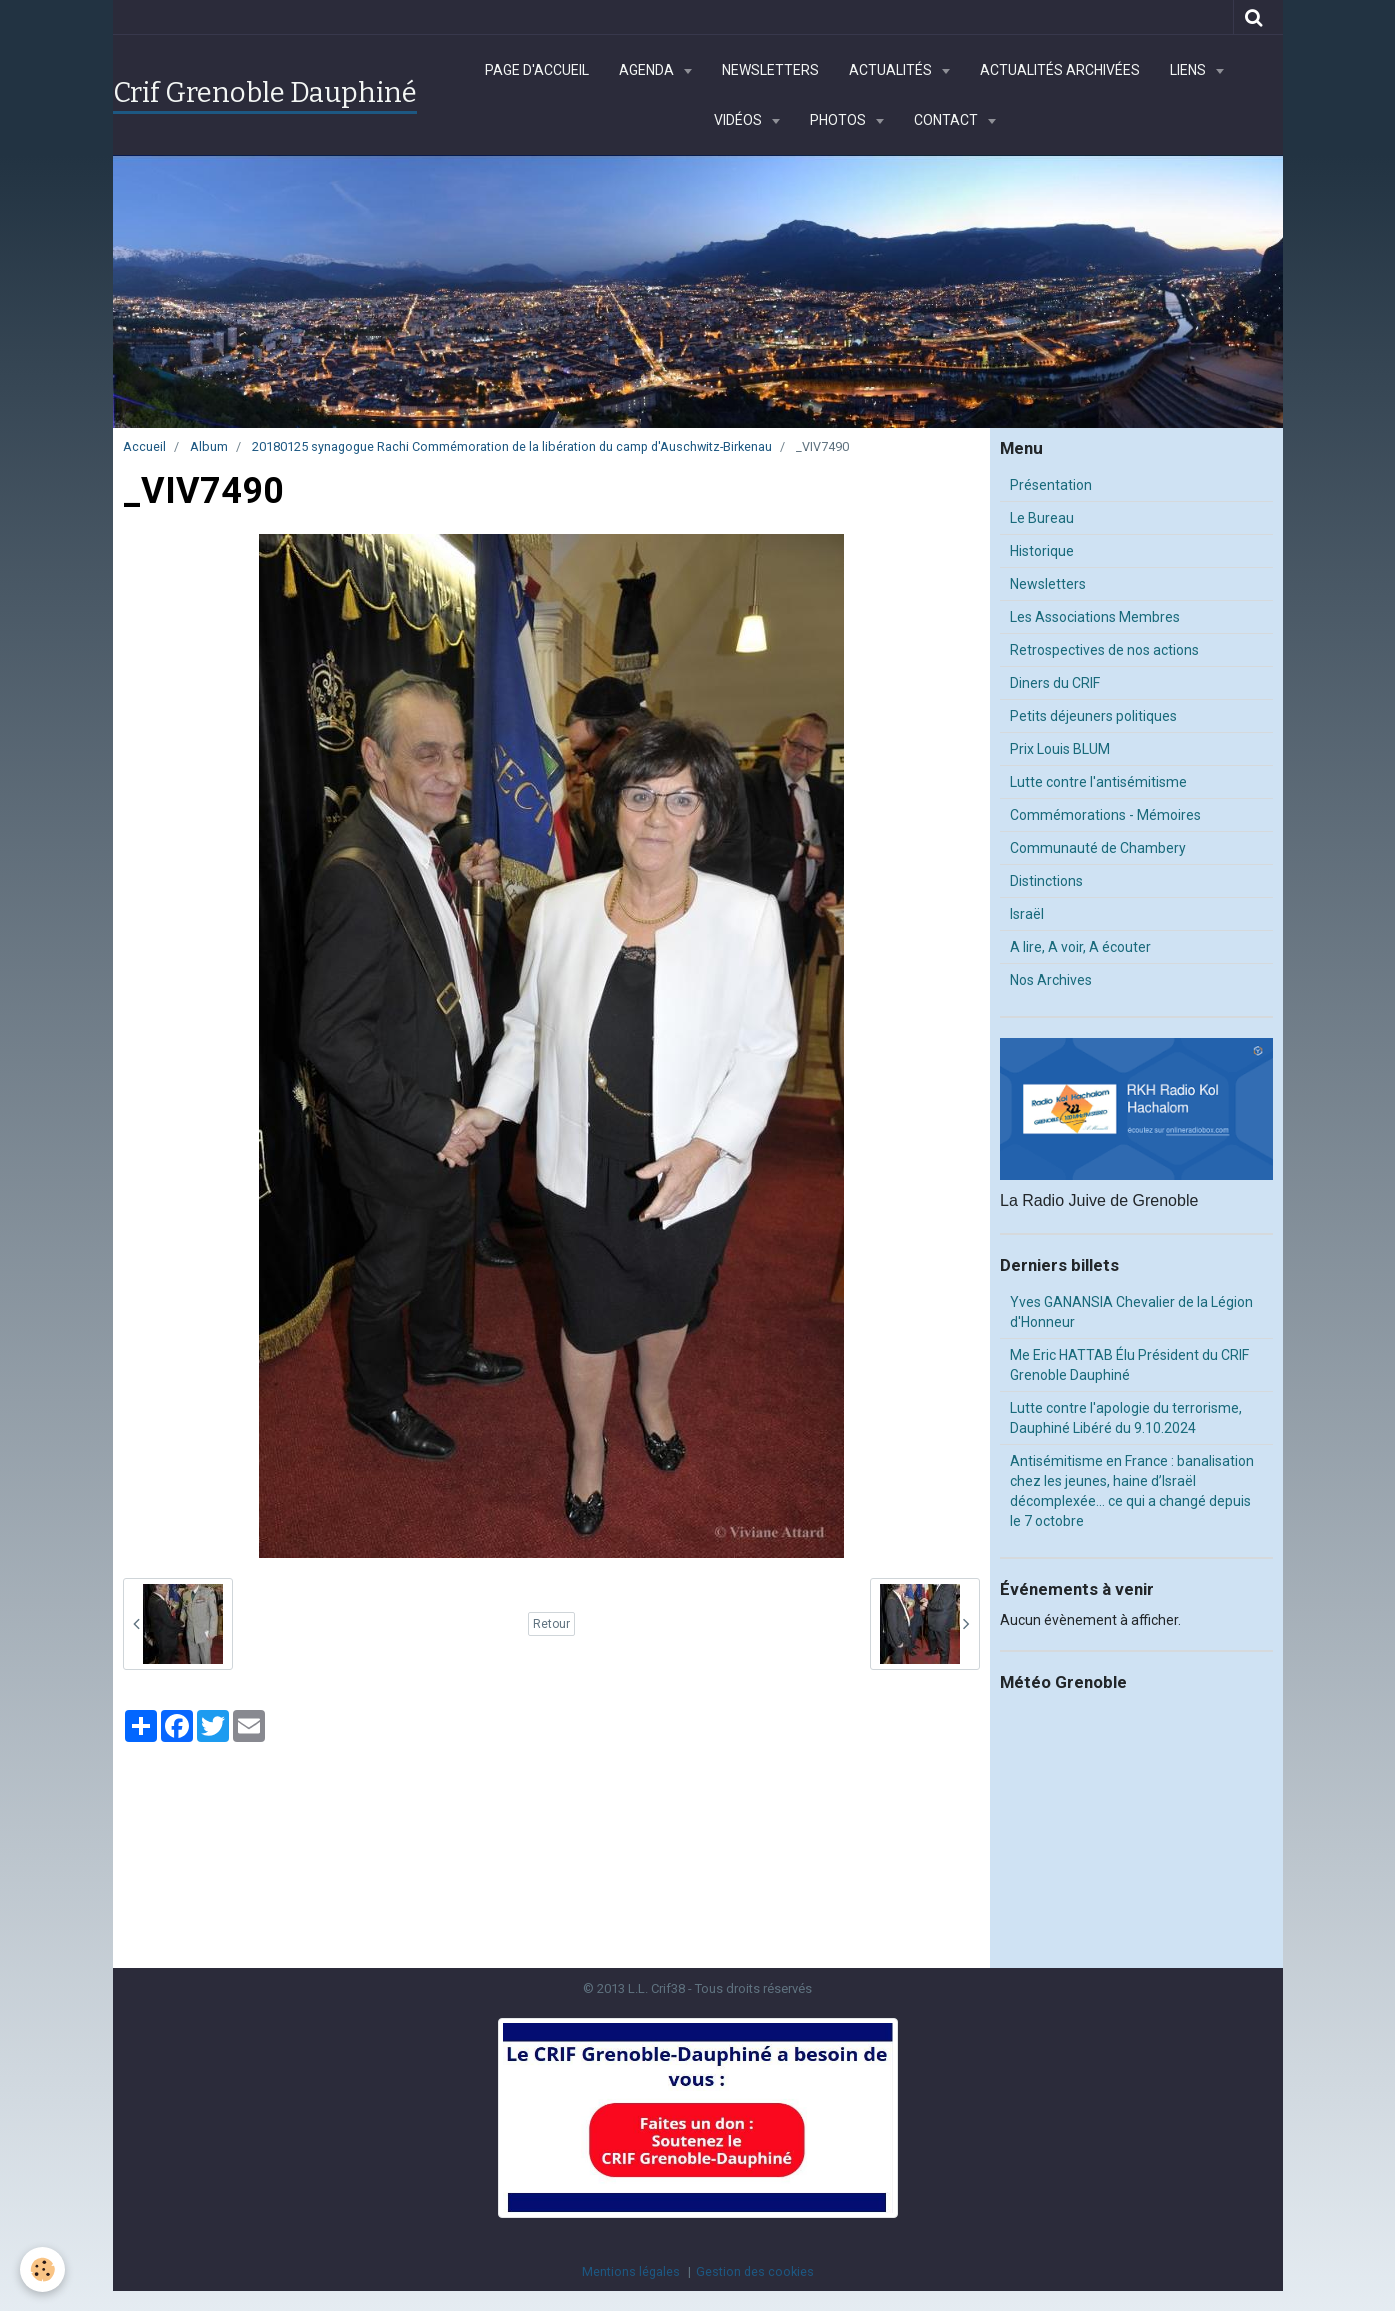 This screenshot has width=1395, height=2311. Describe the element at coordinates (1129, 1365) in the screenshot. I see `Me Eric HATTAB Élu Président du CRIF Grenoble Dauphiné` at that location.